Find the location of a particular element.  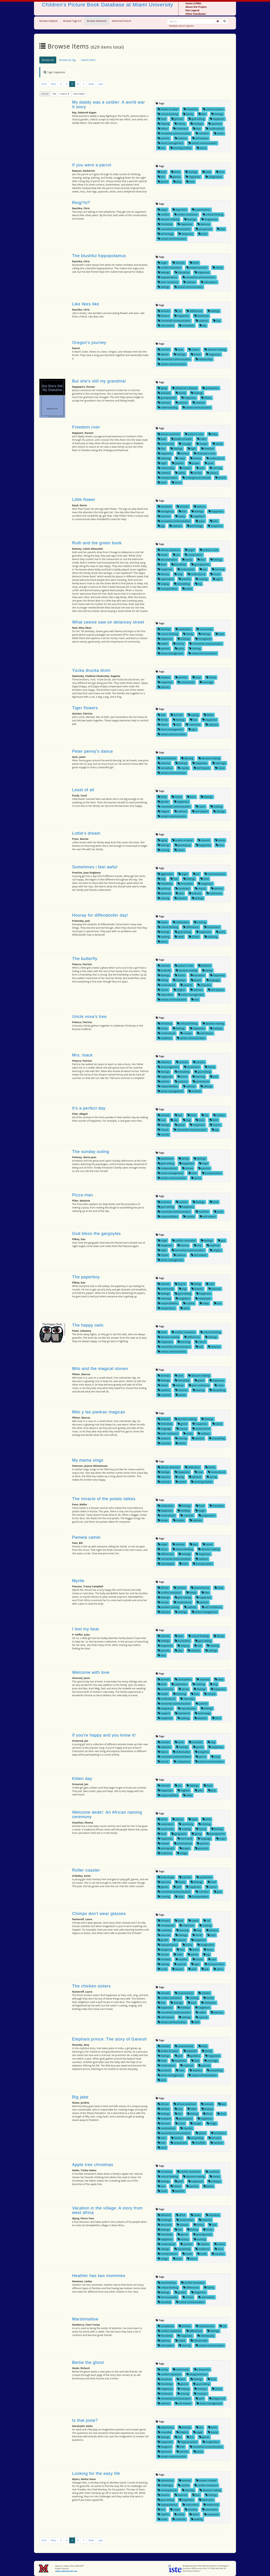

Lottie's dream is located at coordinates (86, 833).